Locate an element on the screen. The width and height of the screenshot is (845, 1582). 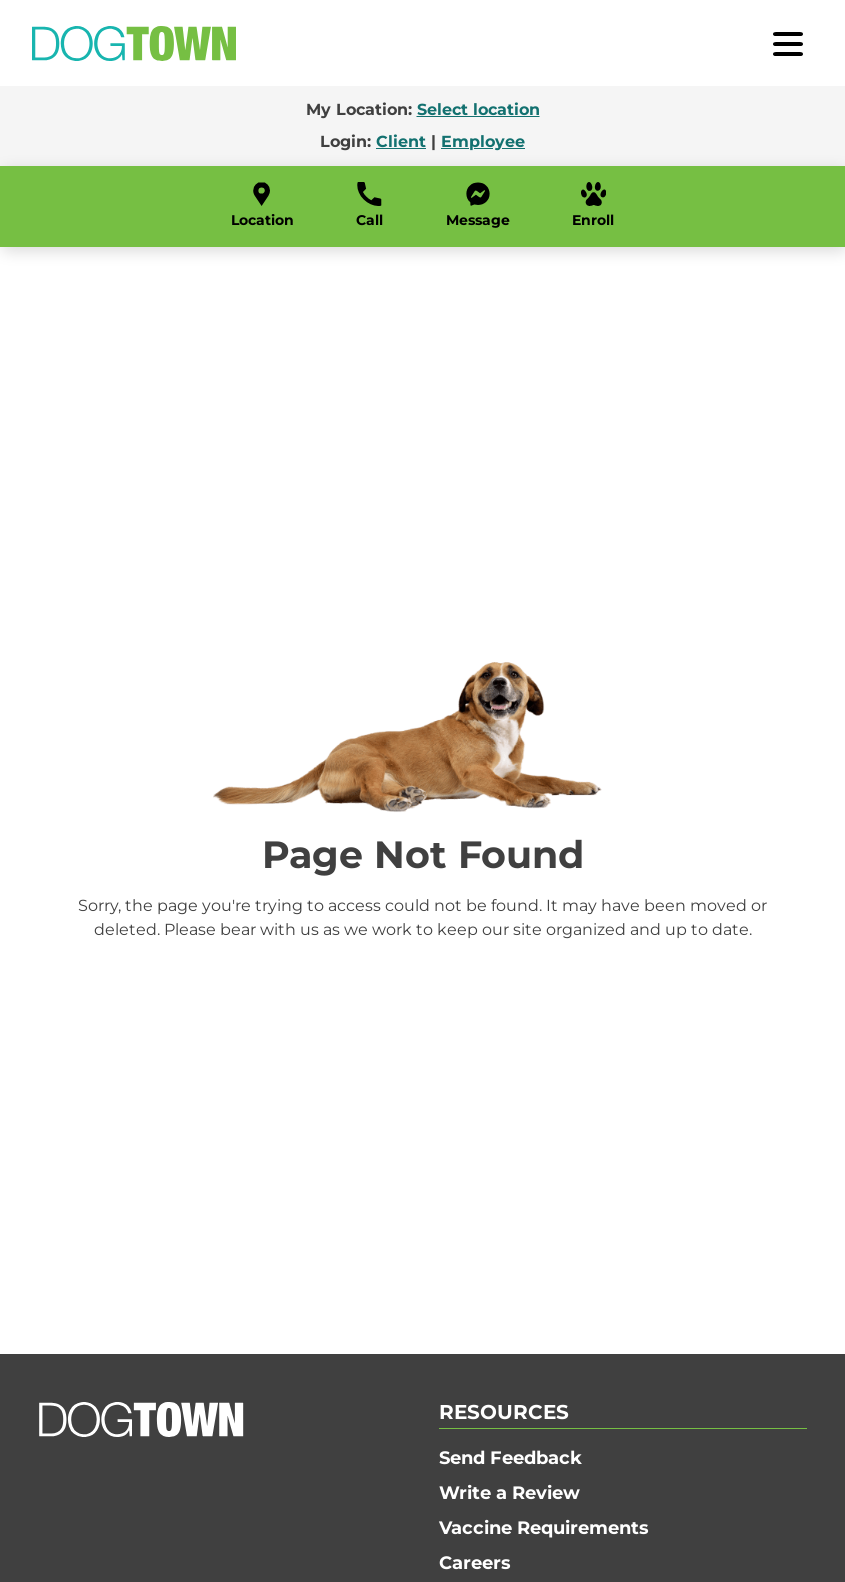
Write a Review is located at coordinates (509, 1493).